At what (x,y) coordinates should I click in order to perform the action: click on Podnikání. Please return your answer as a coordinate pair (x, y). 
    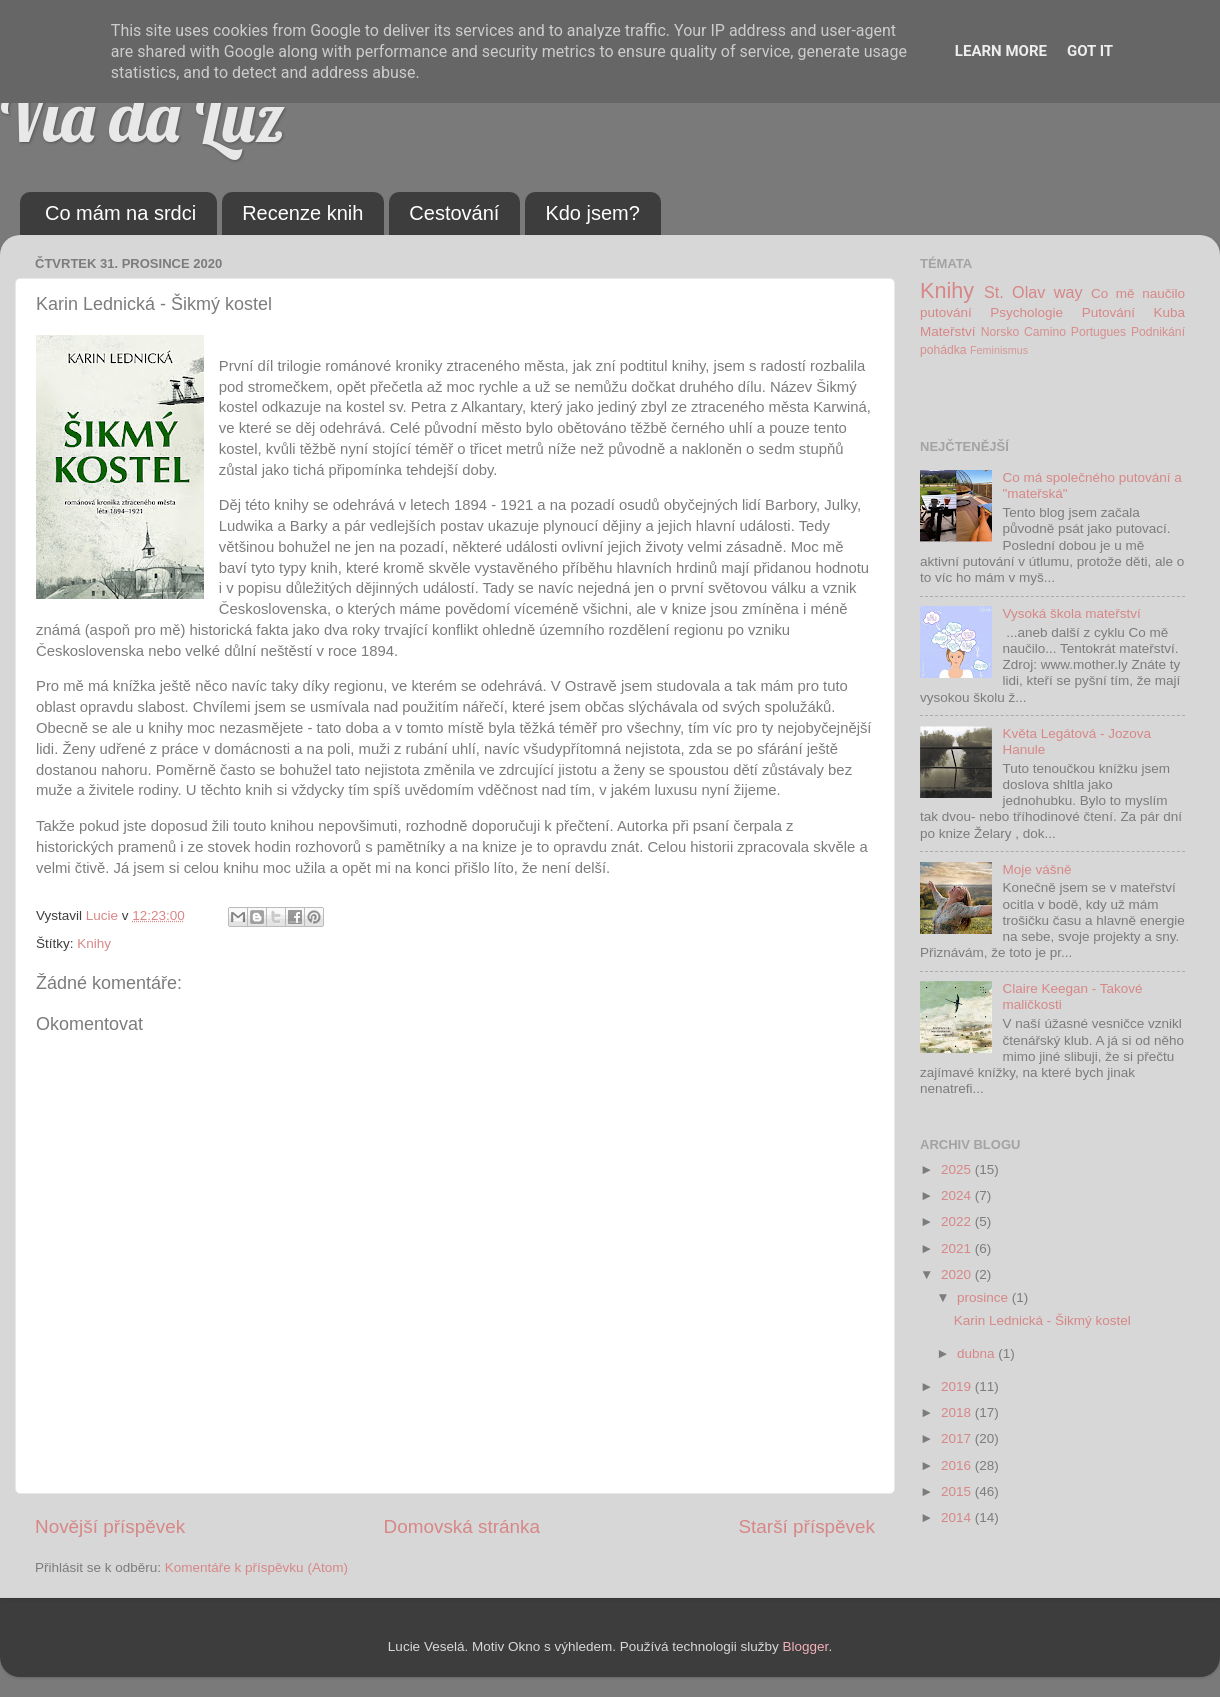
    Looking at the image, I should click on (1158, 332).